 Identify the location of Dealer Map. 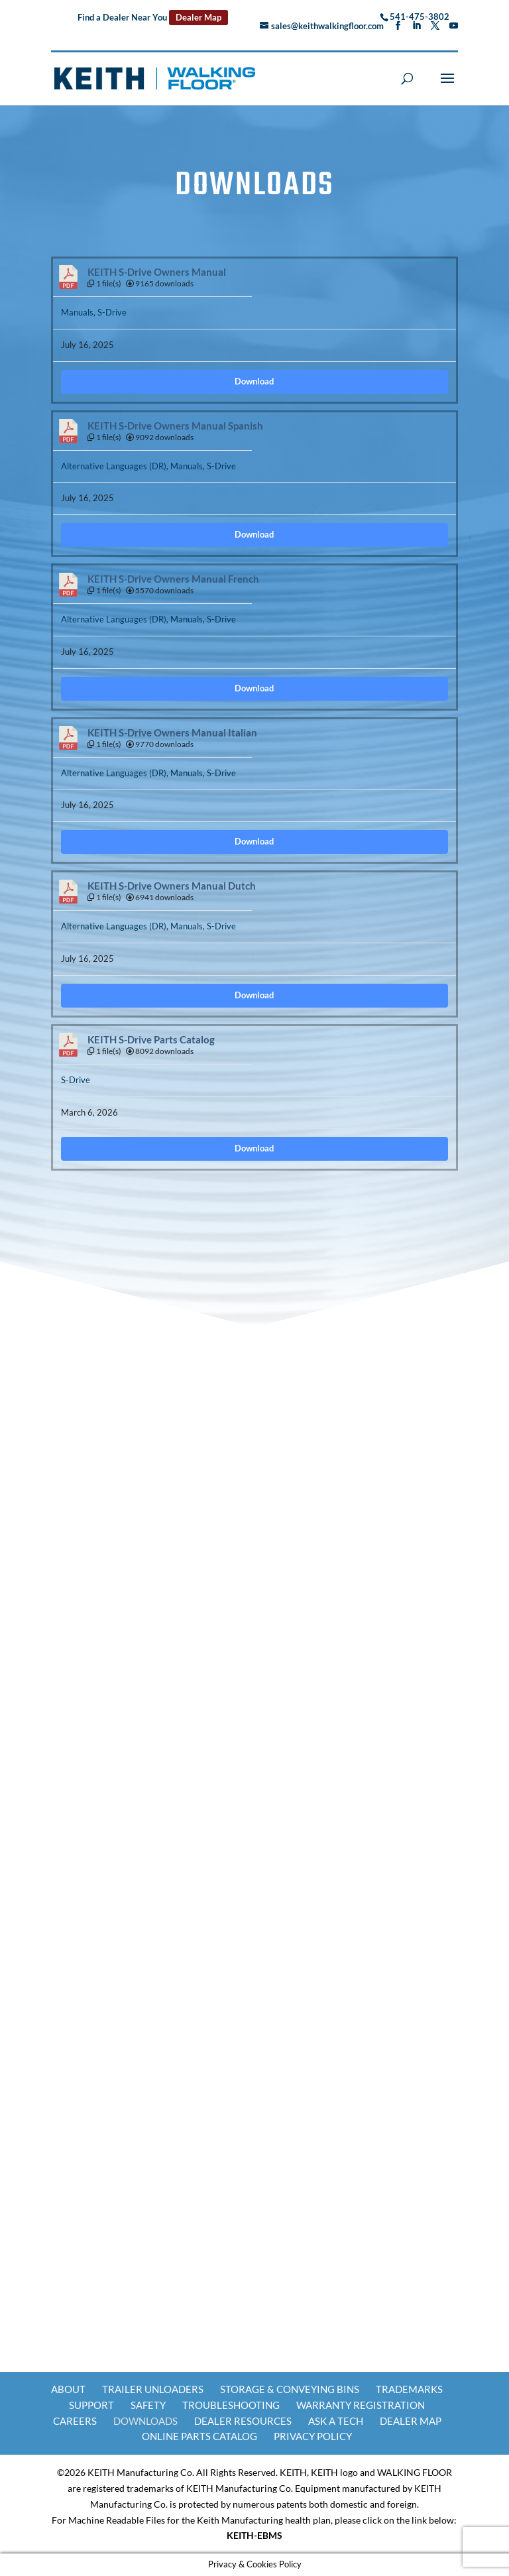
(198, 17).